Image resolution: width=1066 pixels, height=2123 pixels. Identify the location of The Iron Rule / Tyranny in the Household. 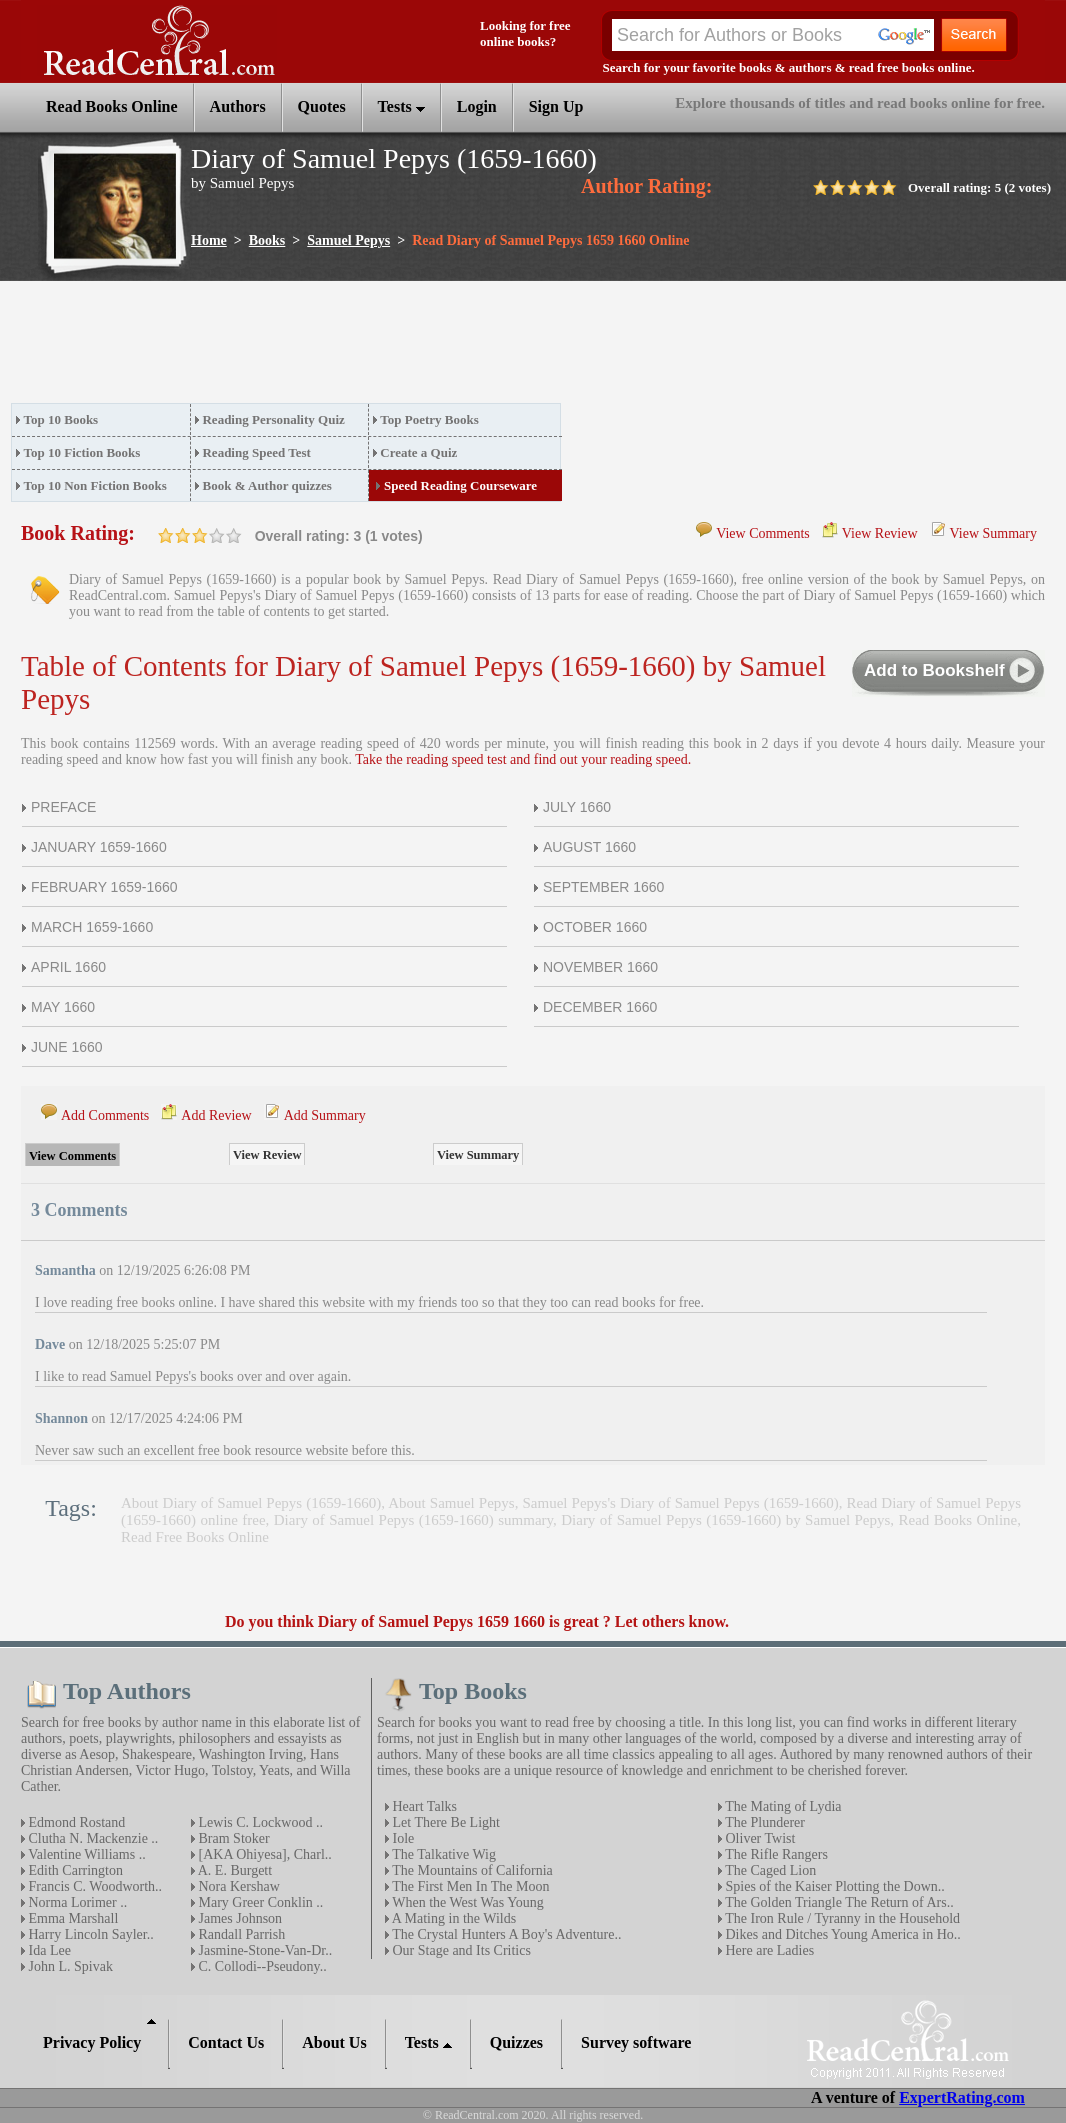
(841, 1918).